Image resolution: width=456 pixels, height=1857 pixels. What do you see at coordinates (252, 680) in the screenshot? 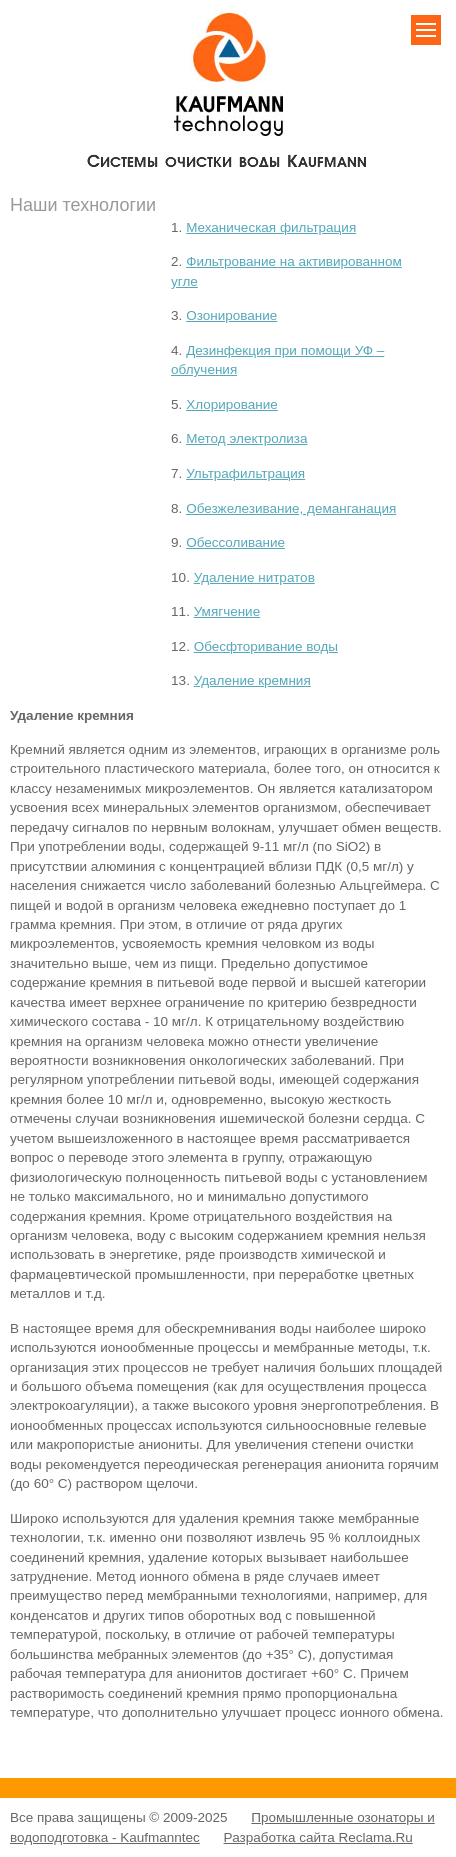
I see `Удаление кремния` at bounding box center [252, 680].